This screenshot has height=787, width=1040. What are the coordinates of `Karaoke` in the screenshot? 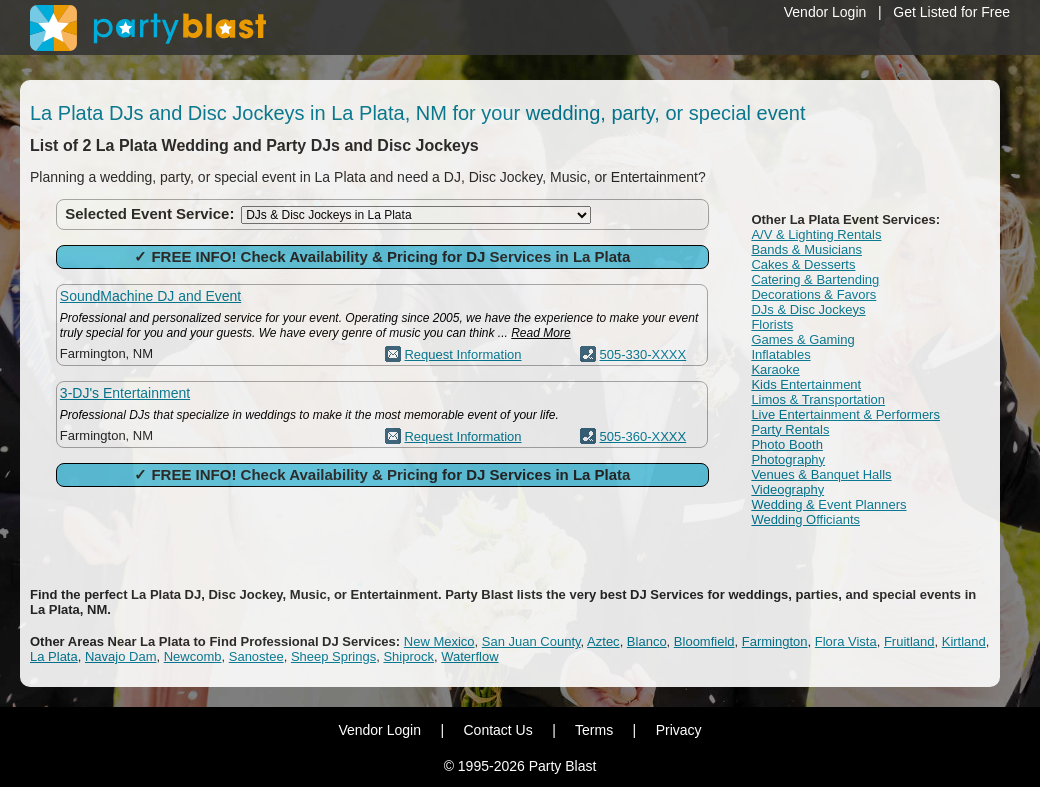 It's located at (775, 369).